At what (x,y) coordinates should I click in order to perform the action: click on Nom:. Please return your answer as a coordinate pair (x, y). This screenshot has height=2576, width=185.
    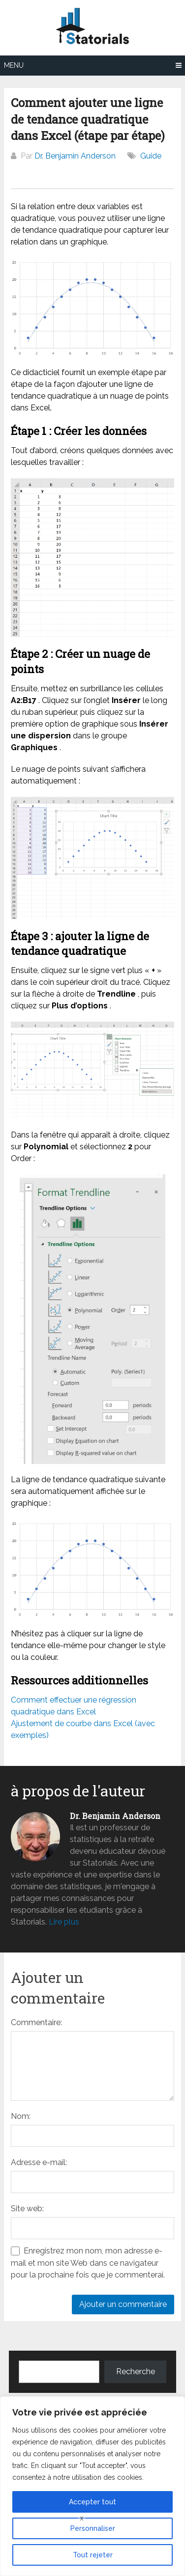
    Looking at the image, I should click on (21, 2116).